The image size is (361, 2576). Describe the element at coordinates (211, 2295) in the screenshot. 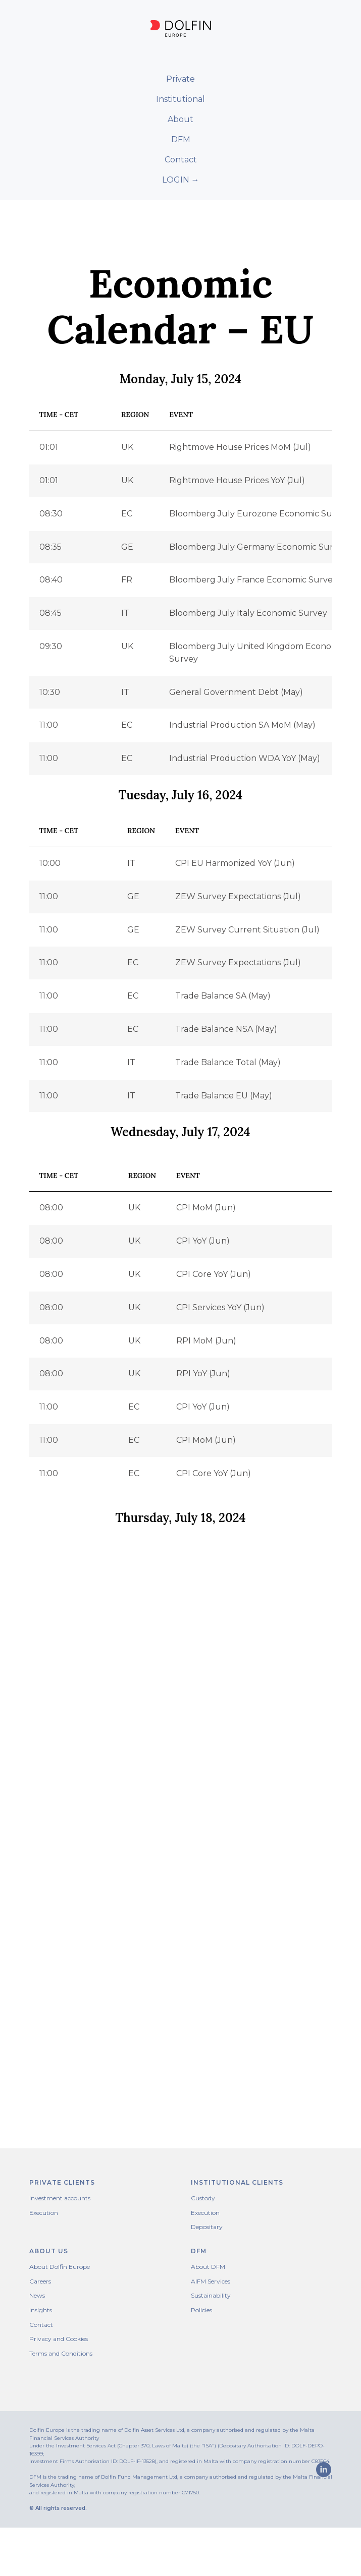

I see `Sustainability` at that location.